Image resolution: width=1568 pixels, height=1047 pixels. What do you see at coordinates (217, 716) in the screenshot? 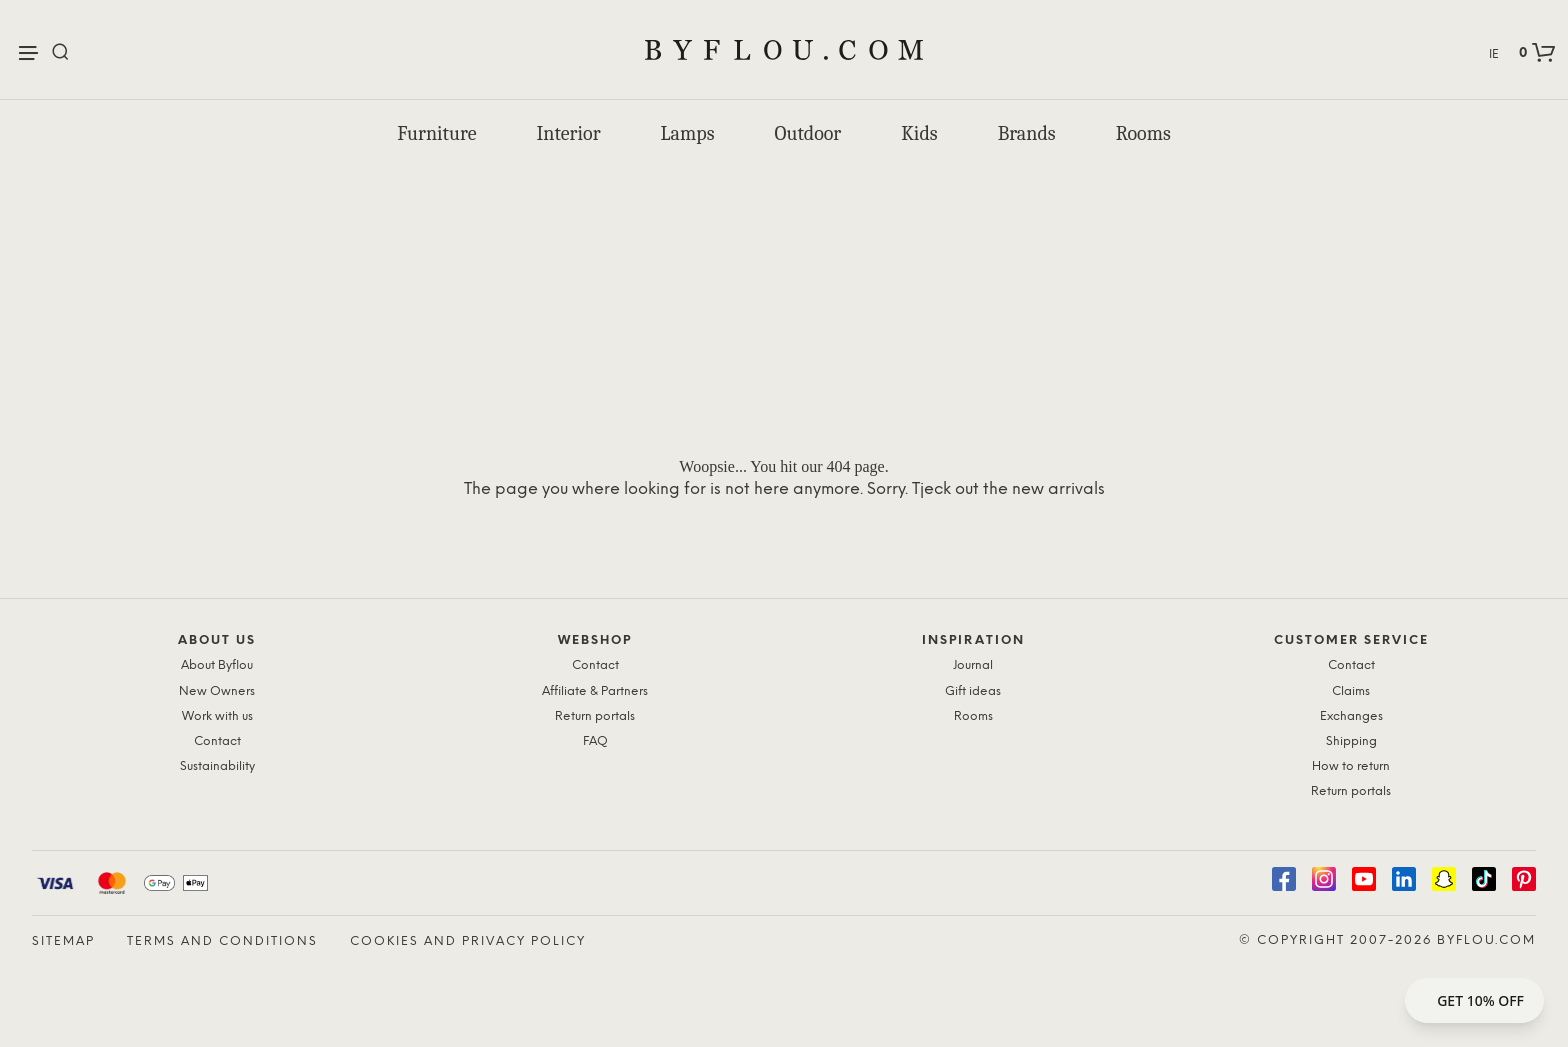
I see `Work with us` at bounding box center [217, 716].